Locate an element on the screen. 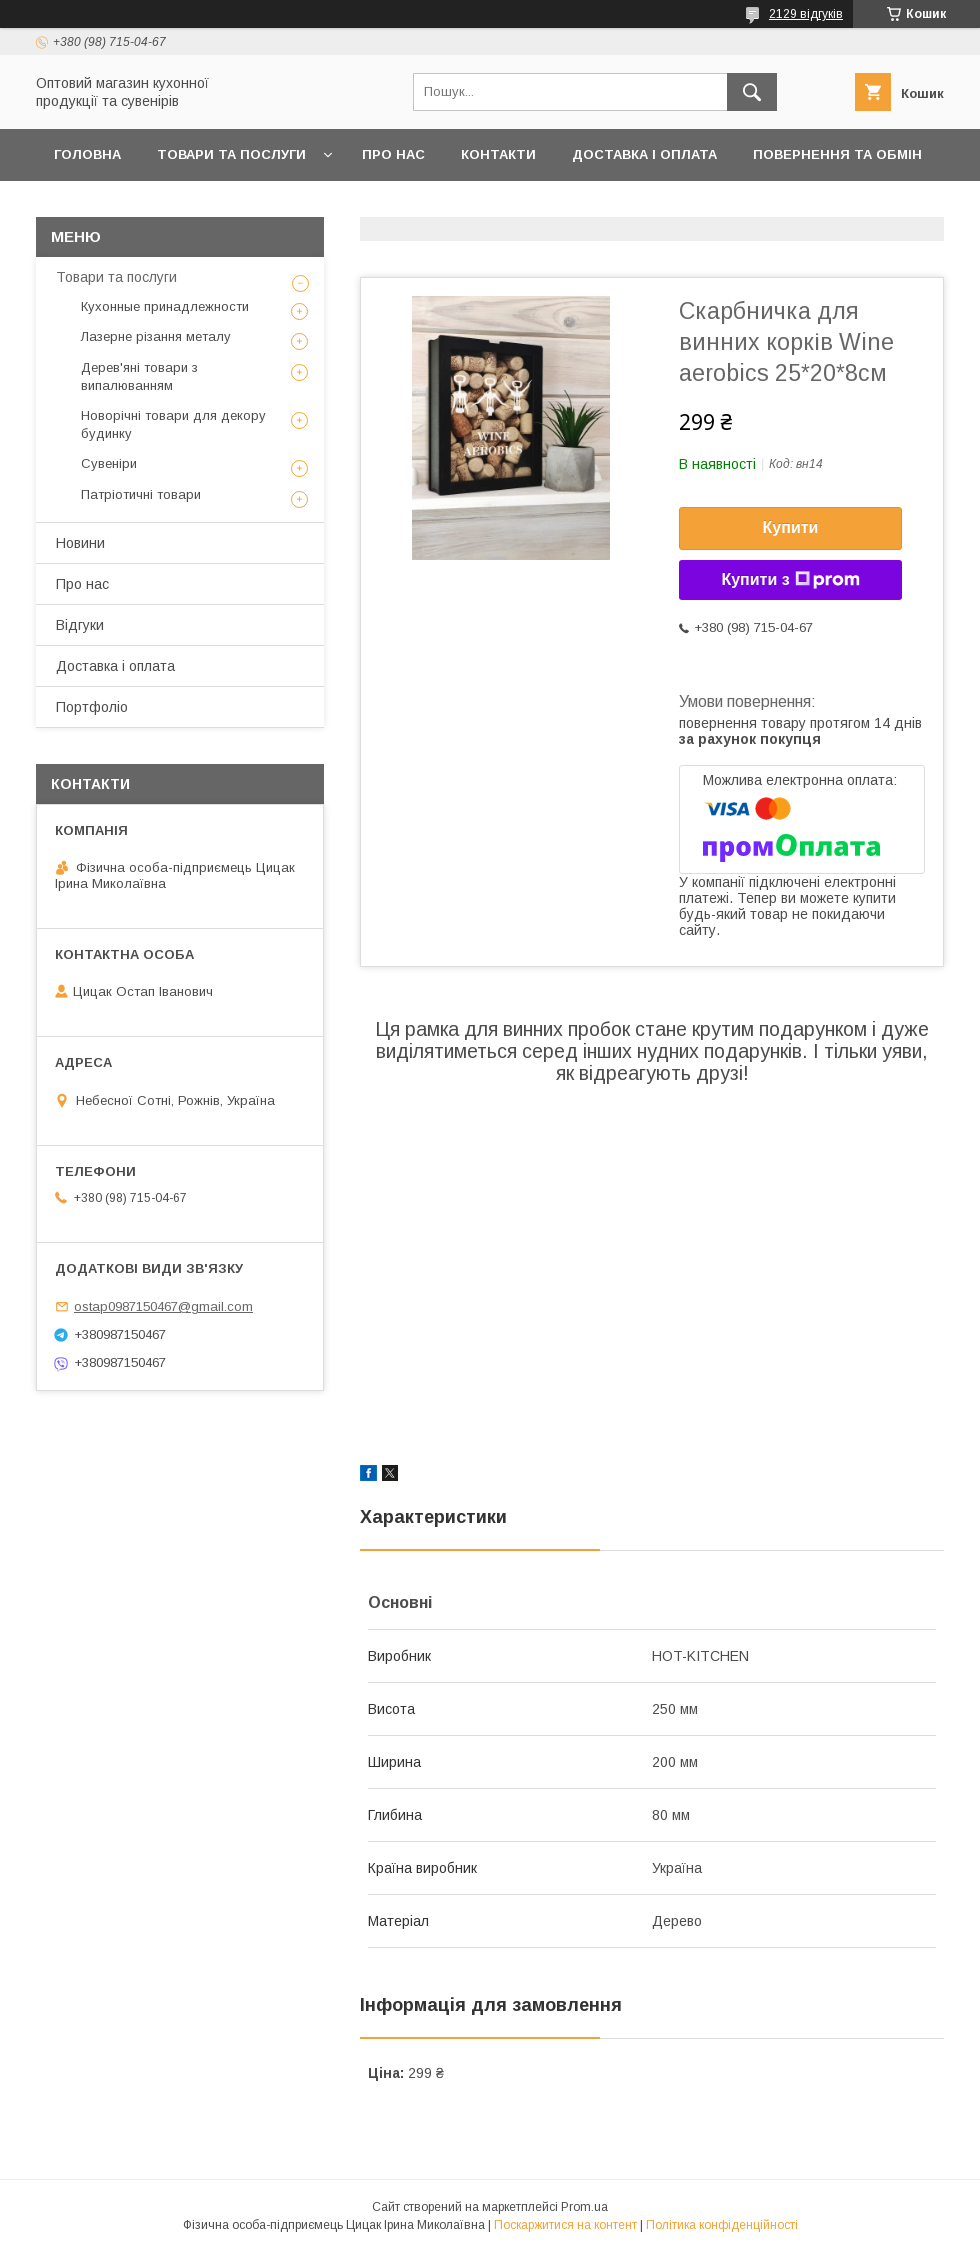  Сувеніри is located at coordinates (109, 463).